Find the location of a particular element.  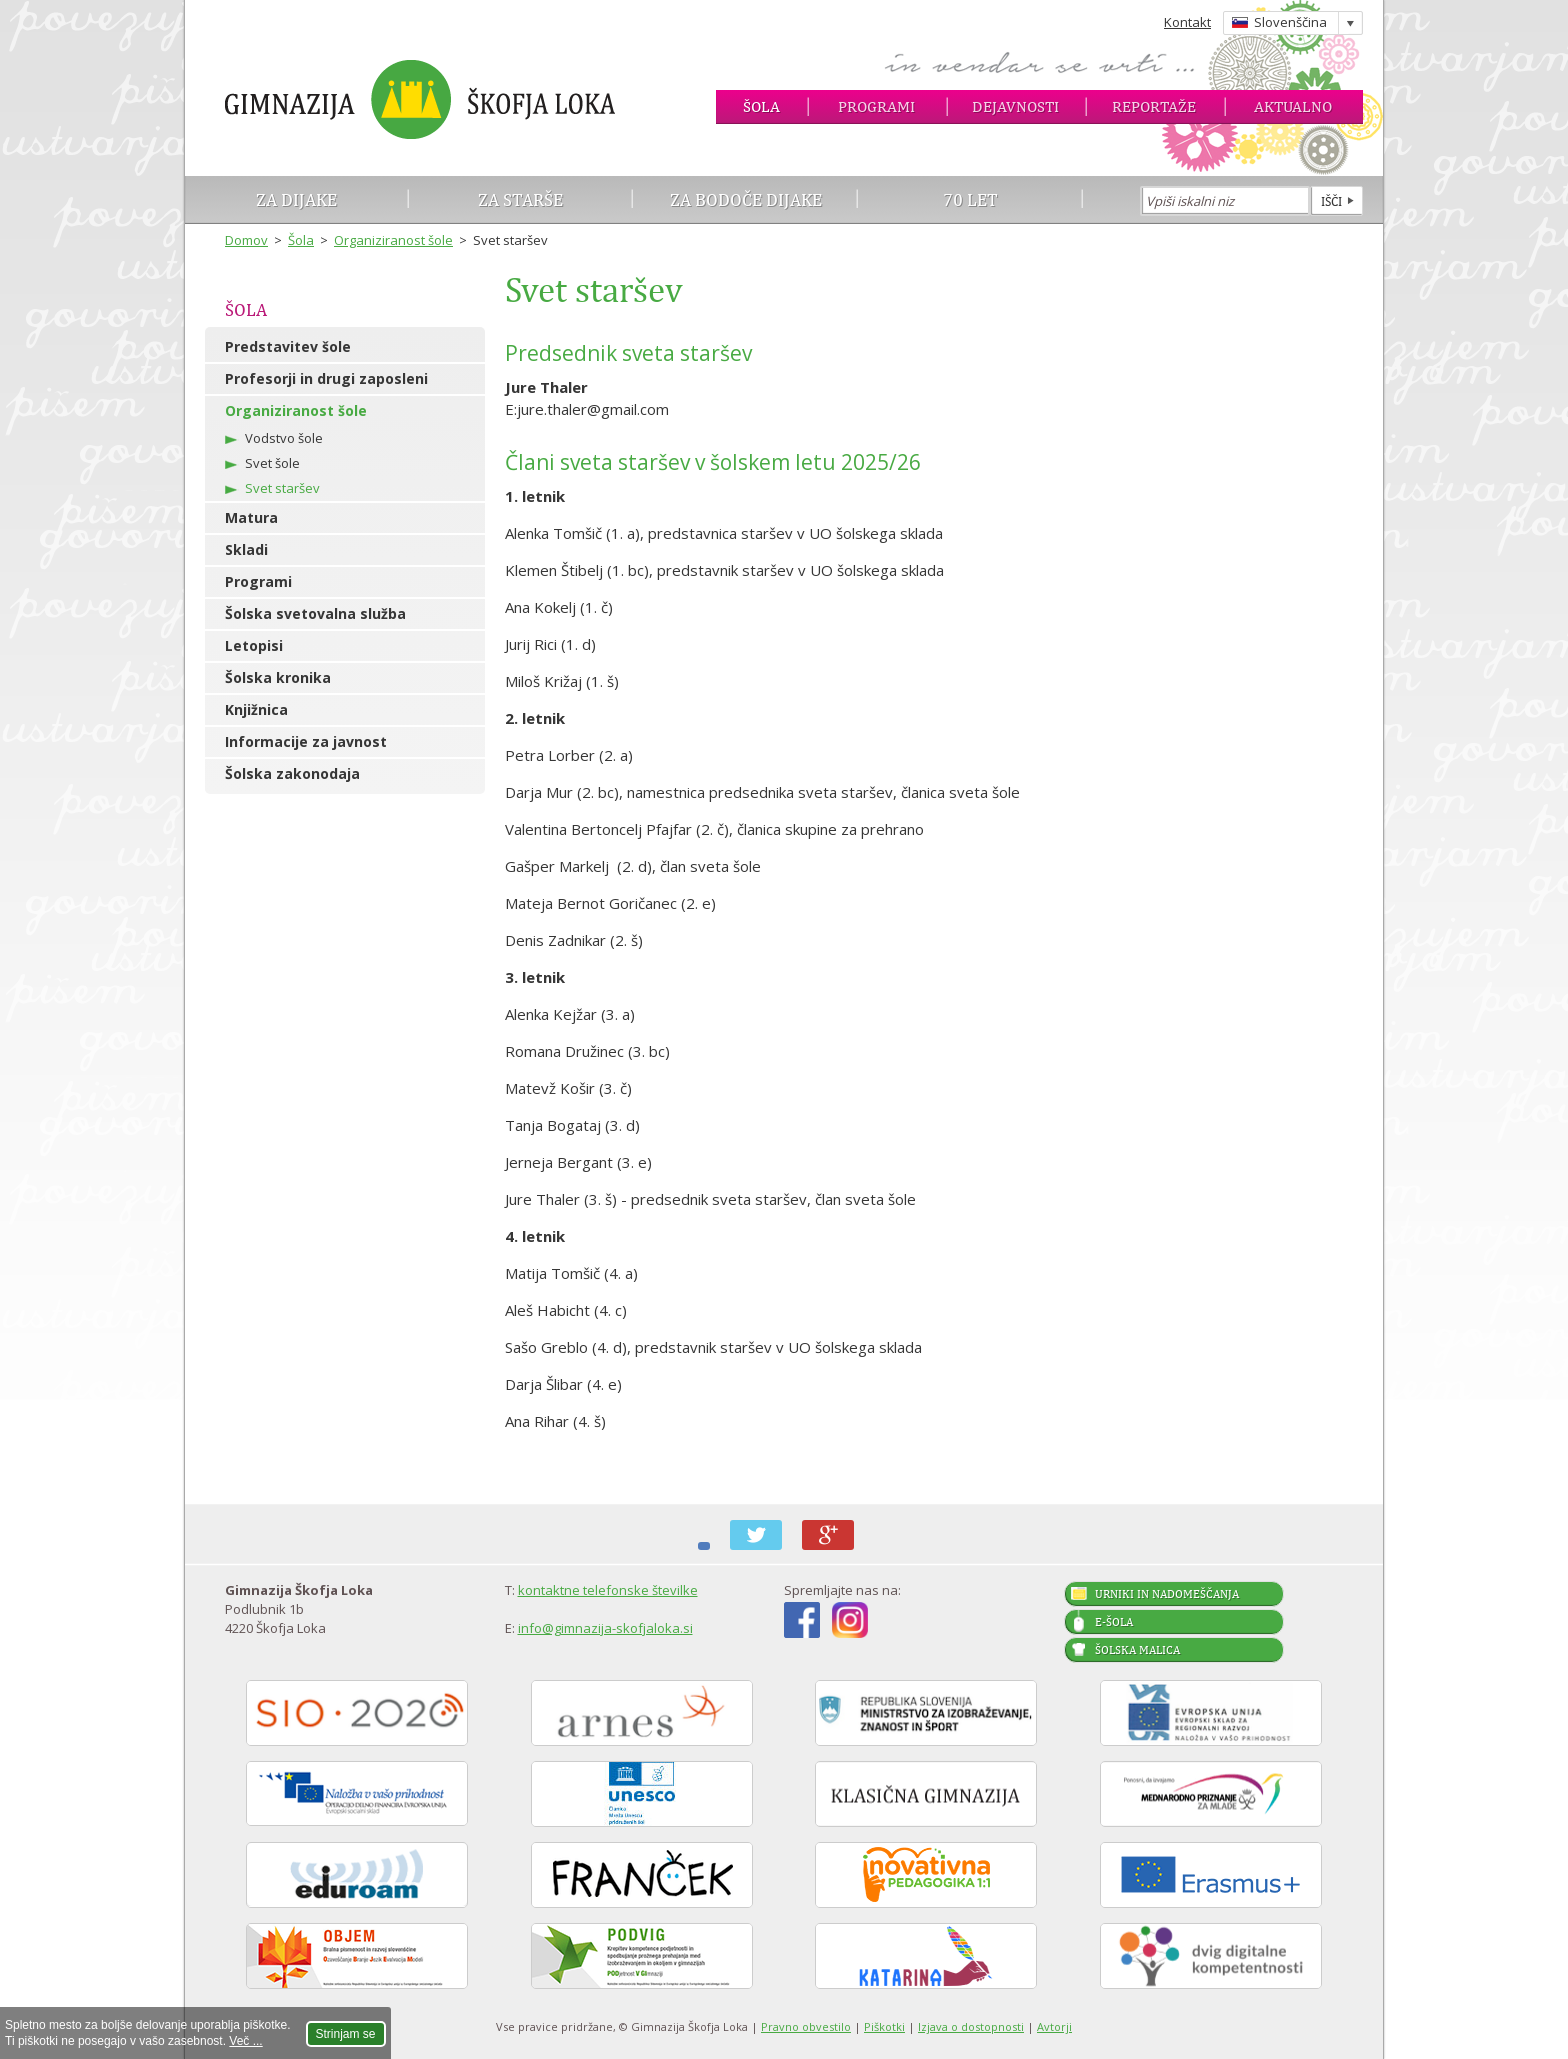

Knjižnica is located at coordinates (256, 709).